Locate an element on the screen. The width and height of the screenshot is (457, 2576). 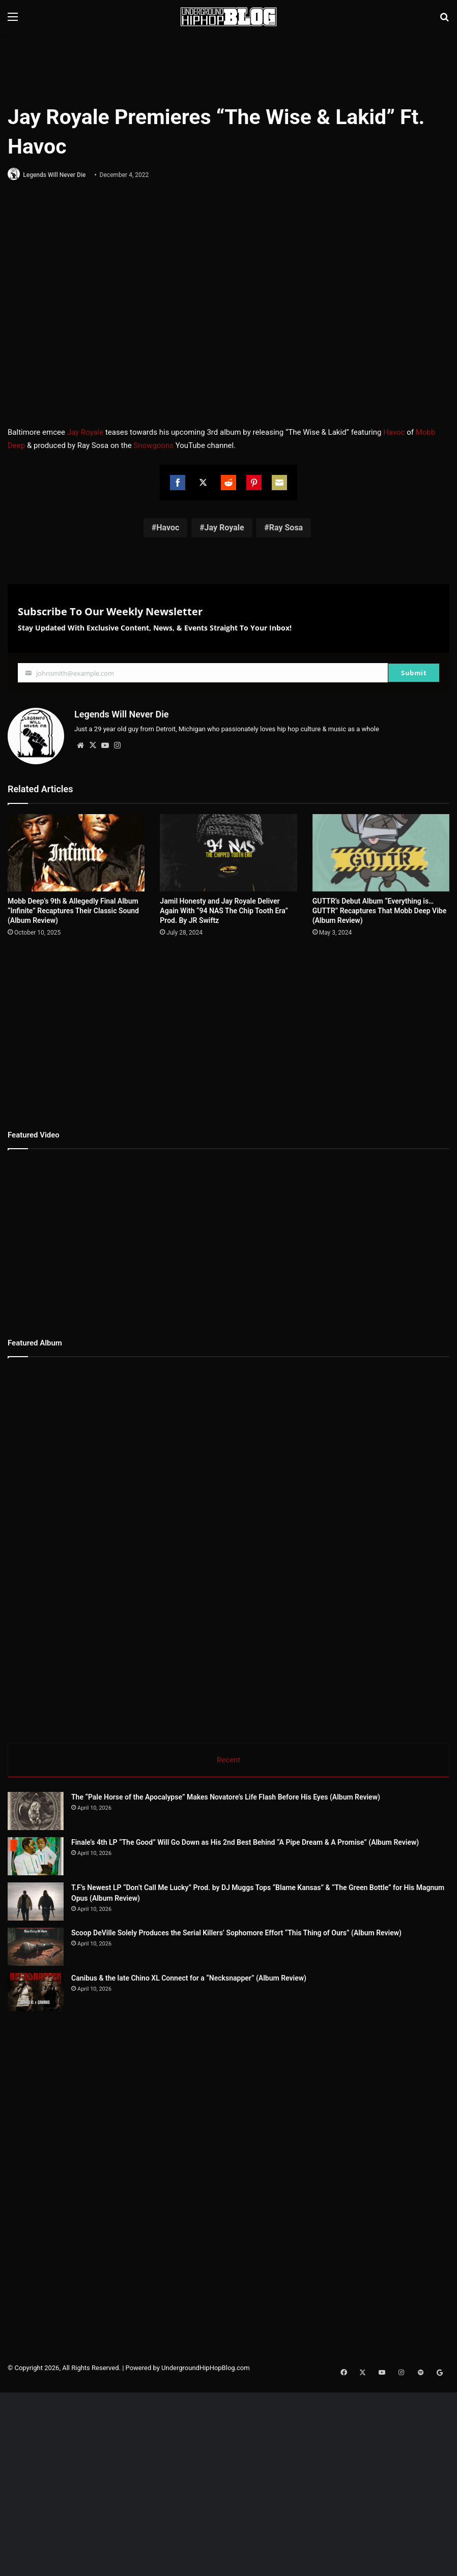
[Jamil Honesty and Jay Royale Deliver Again With “94 NAS The Chip Tooth Era” Prod. By JR Swiftz] is located at coordinates (228, 850).